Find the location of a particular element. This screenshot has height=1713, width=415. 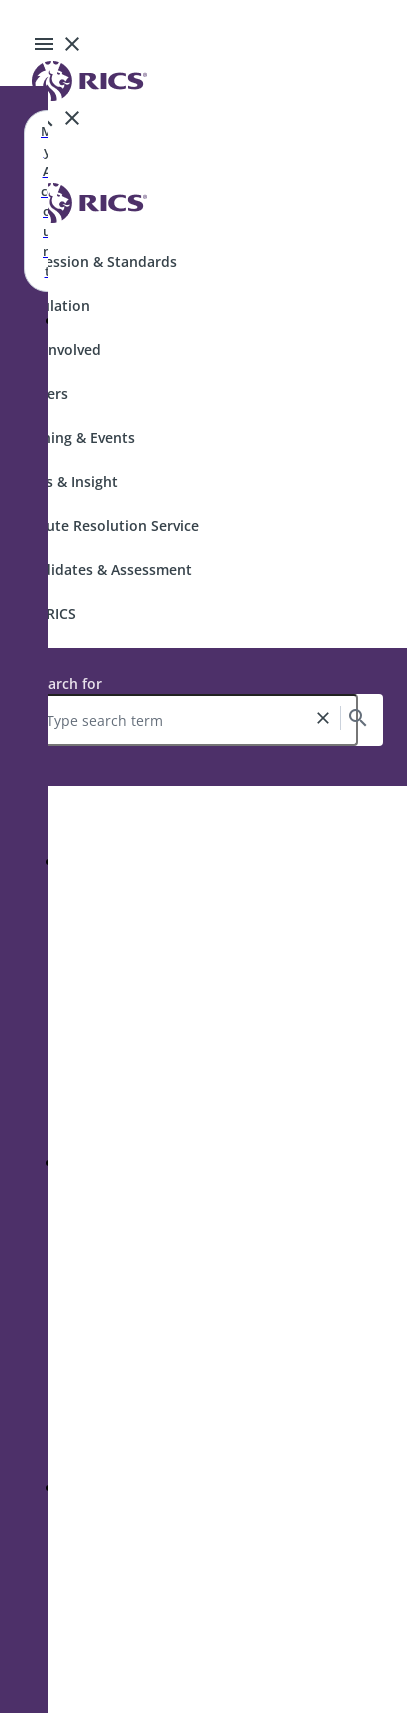

Regulation is located at coordinates (53, 305).